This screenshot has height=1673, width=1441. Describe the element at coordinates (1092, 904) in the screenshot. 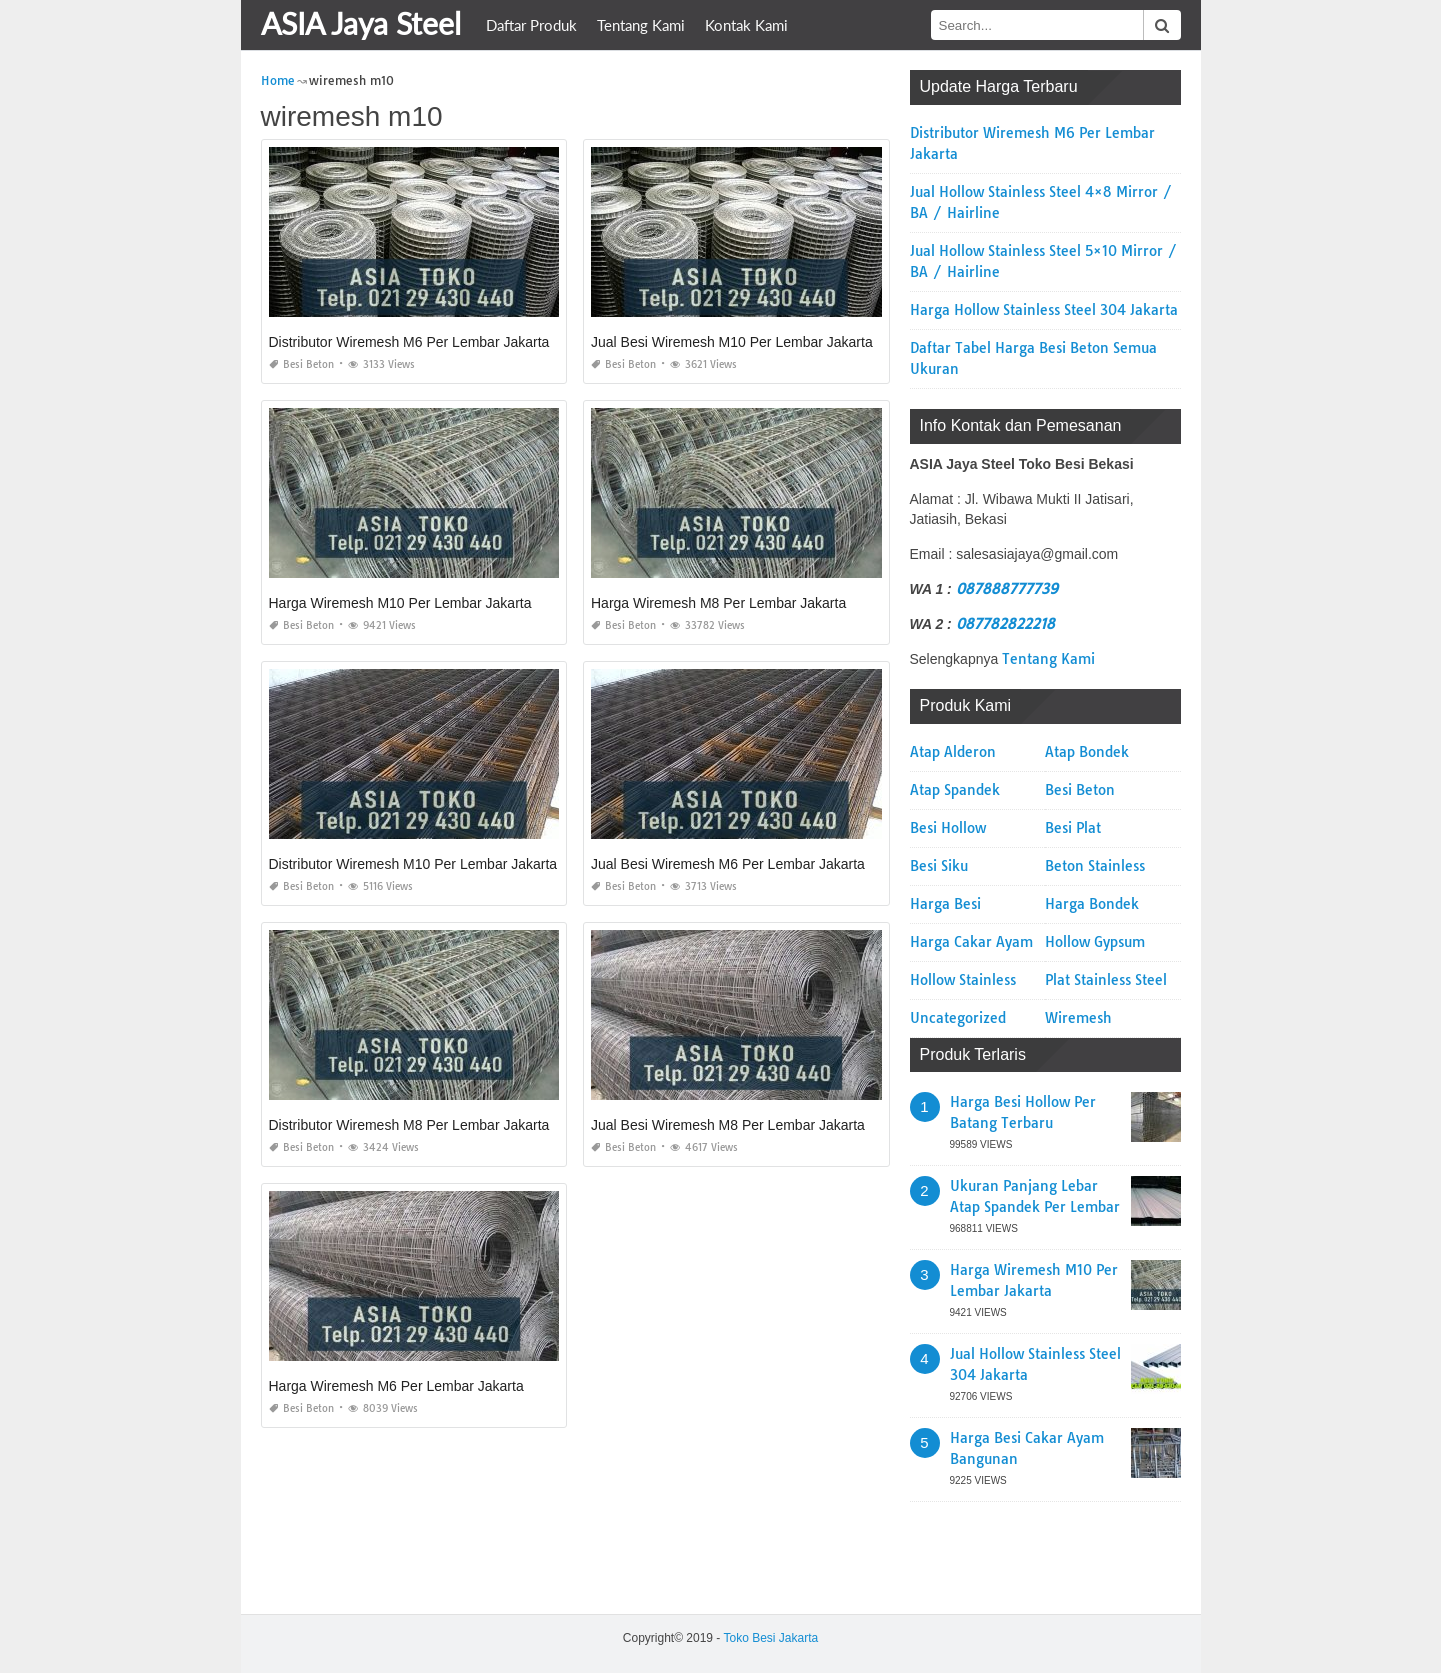

I see `Harga Bondek` at that location.